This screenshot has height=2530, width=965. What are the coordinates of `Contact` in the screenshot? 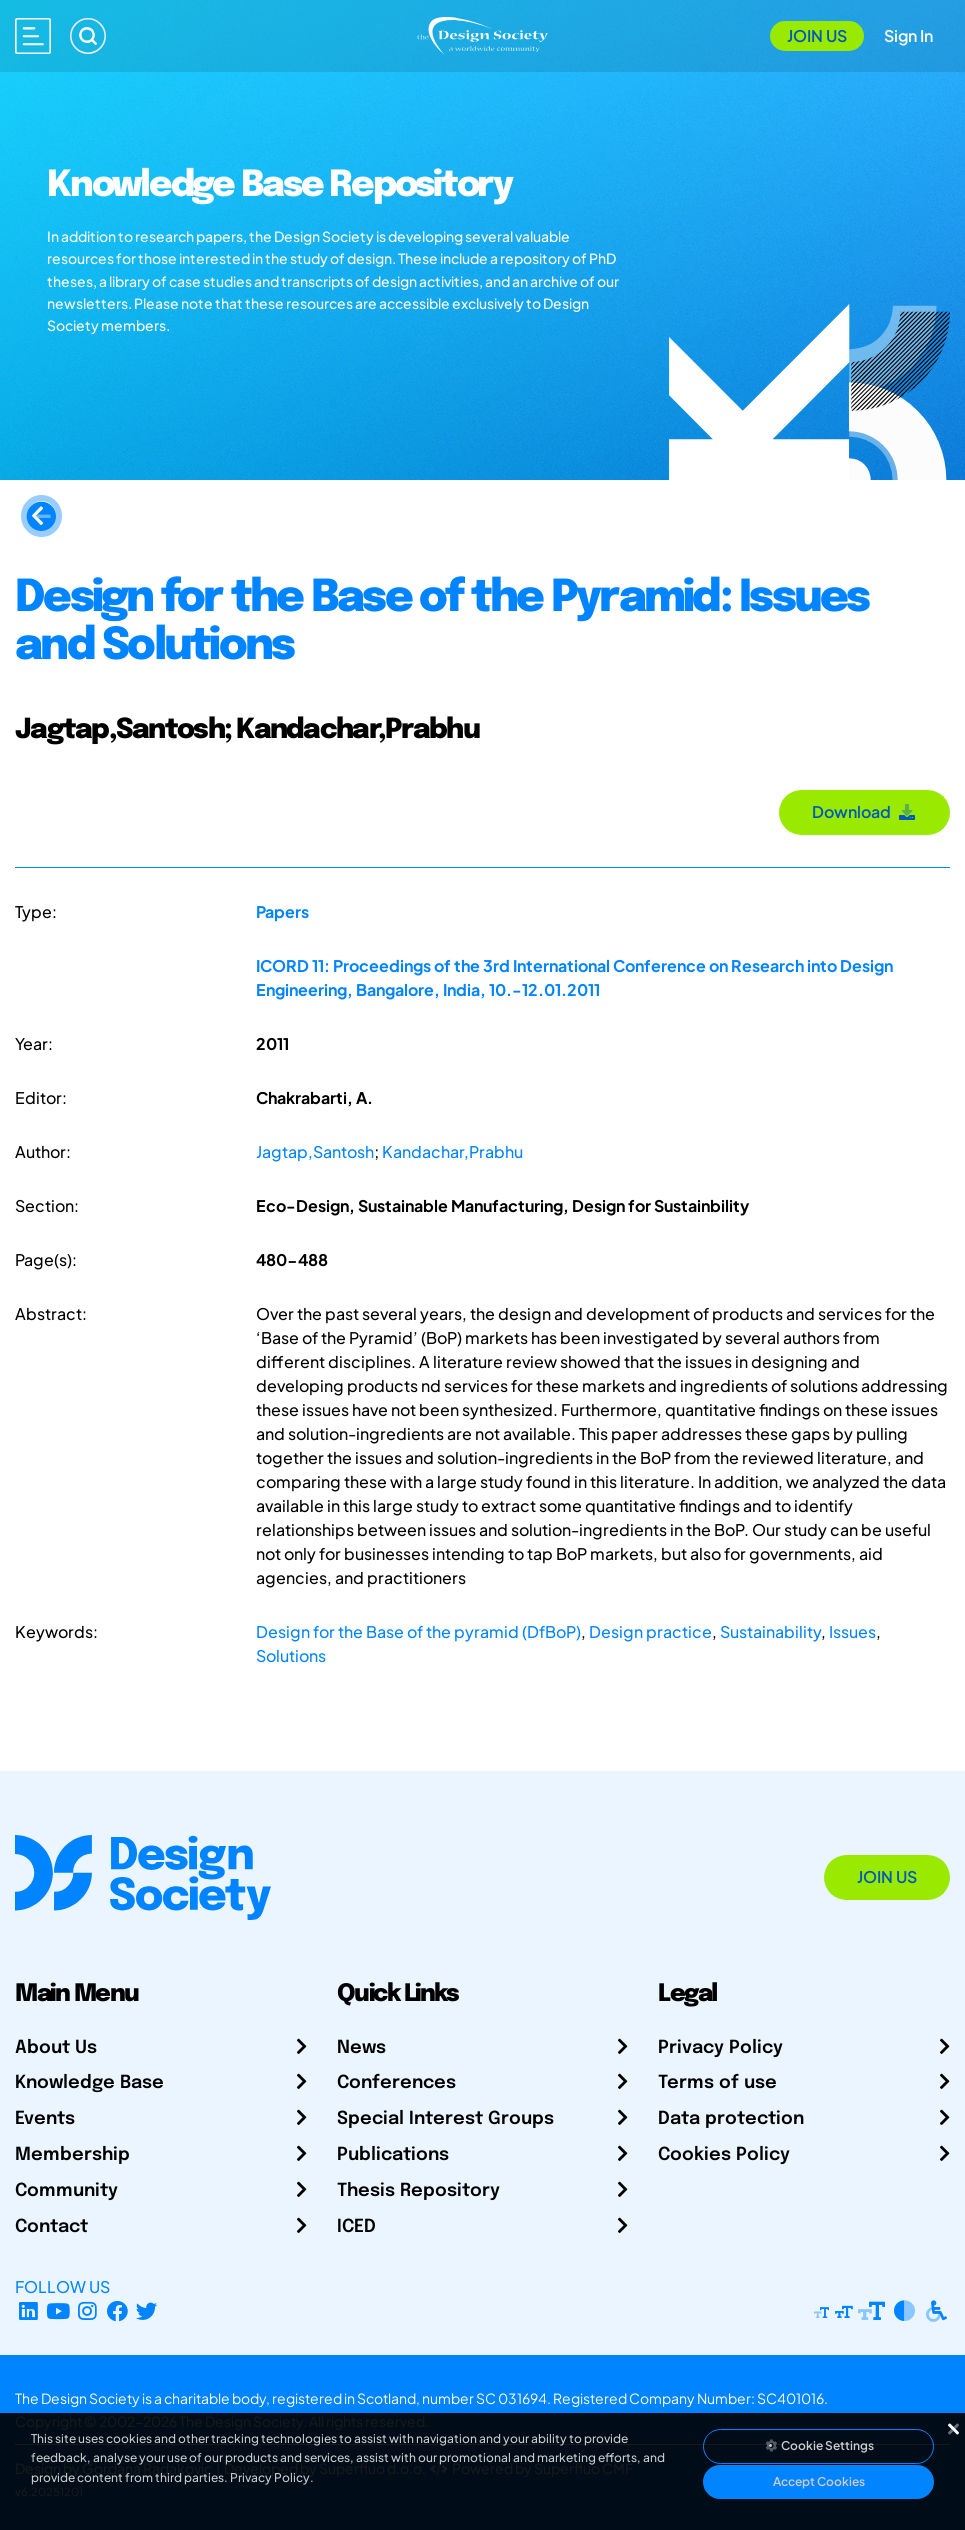 It's located at (51, 2227).